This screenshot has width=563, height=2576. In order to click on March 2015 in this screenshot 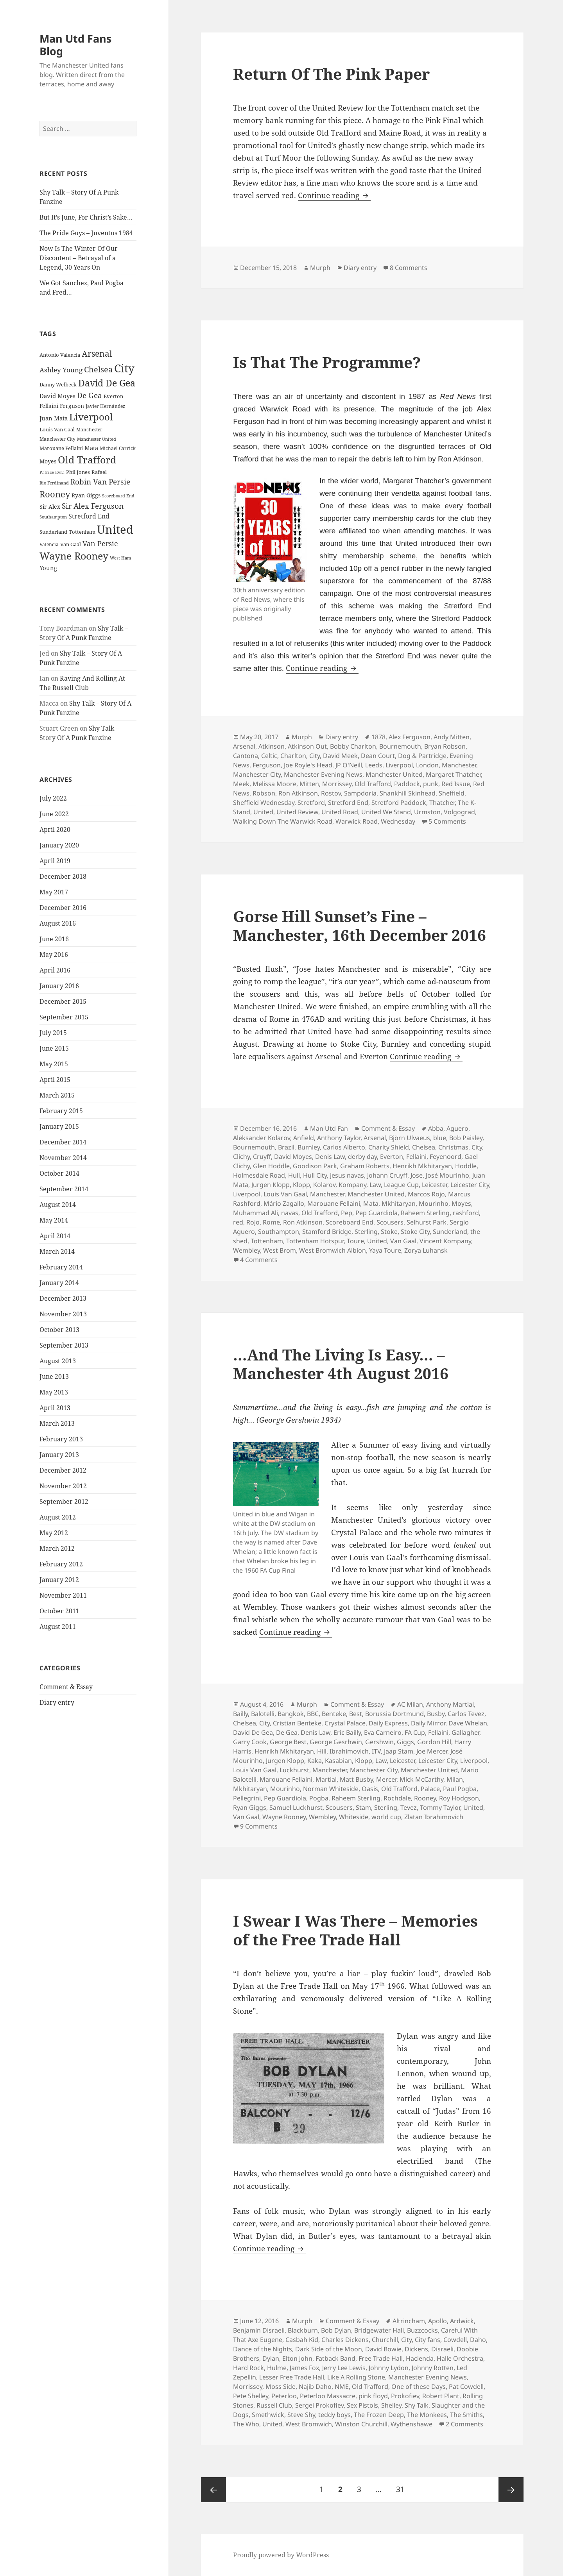, I will do `click(57, 1094)`.